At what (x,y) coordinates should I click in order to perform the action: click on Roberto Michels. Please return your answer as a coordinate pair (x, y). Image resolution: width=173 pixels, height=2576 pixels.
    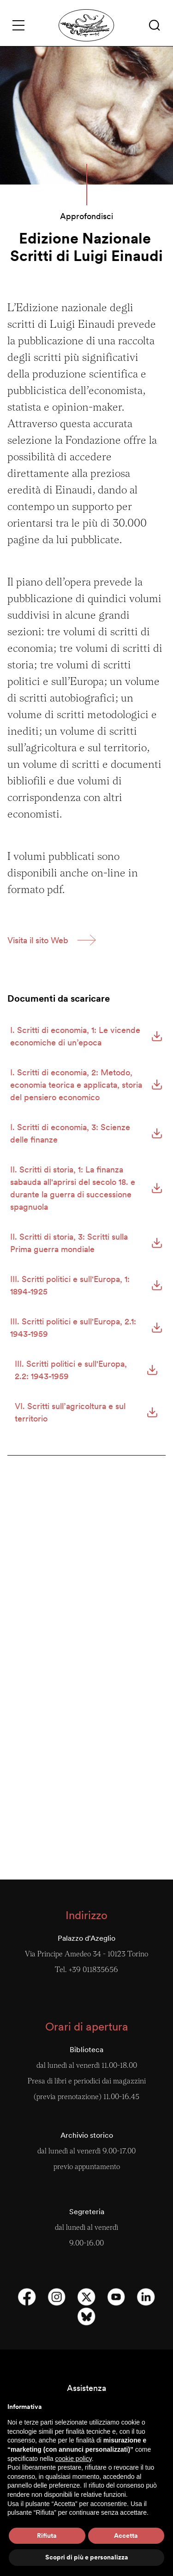
    Looking at the image, I should click on (86, 1668).